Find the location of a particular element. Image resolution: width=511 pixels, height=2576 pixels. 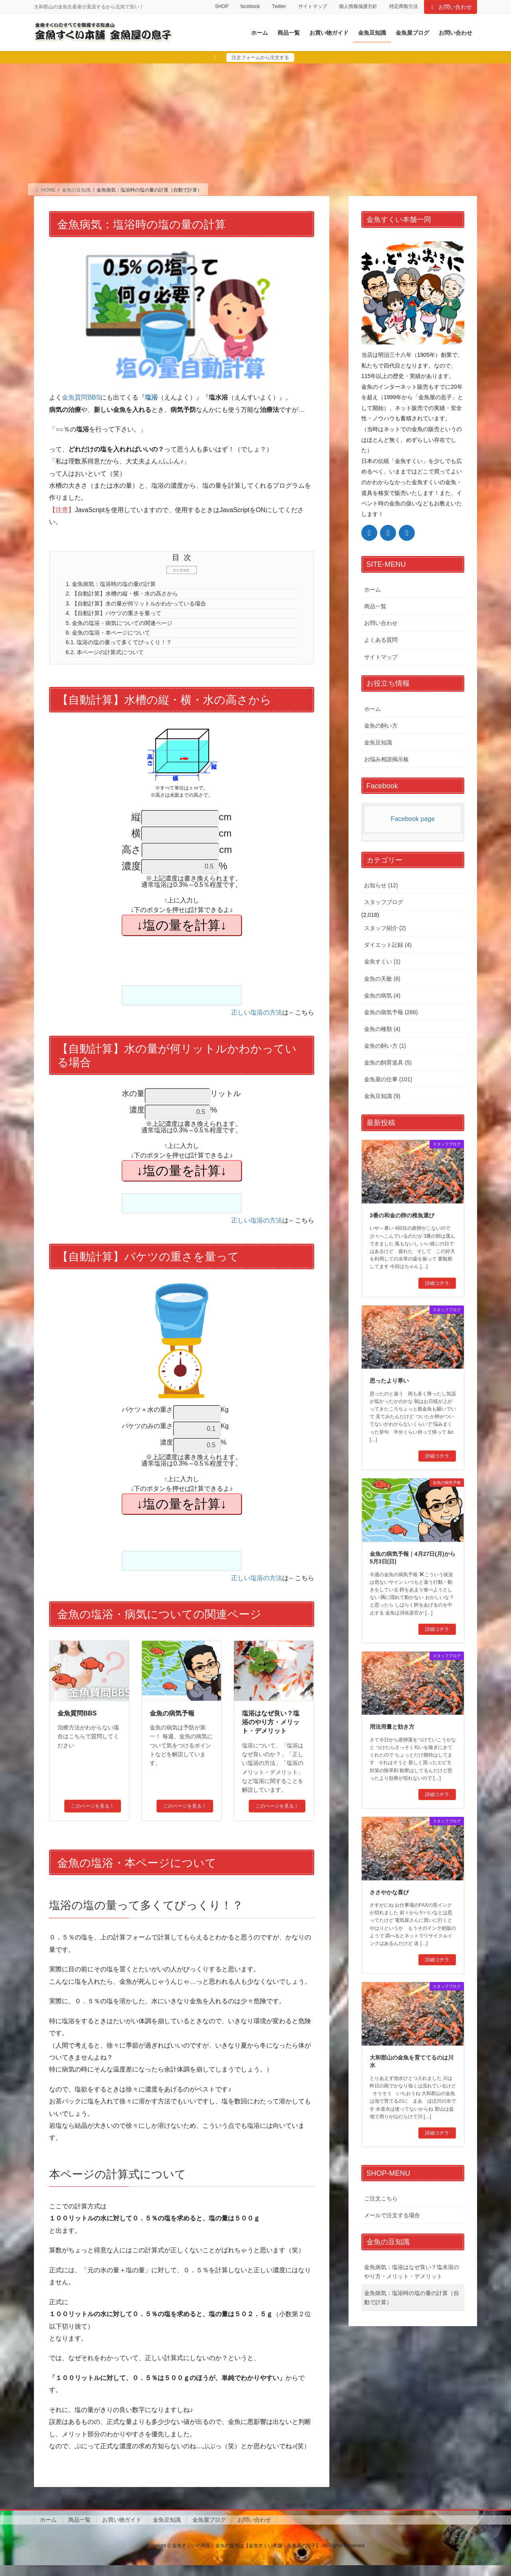

塩浴の塩の量って多くてびっくり！？ is located at coordinates (126, 650).